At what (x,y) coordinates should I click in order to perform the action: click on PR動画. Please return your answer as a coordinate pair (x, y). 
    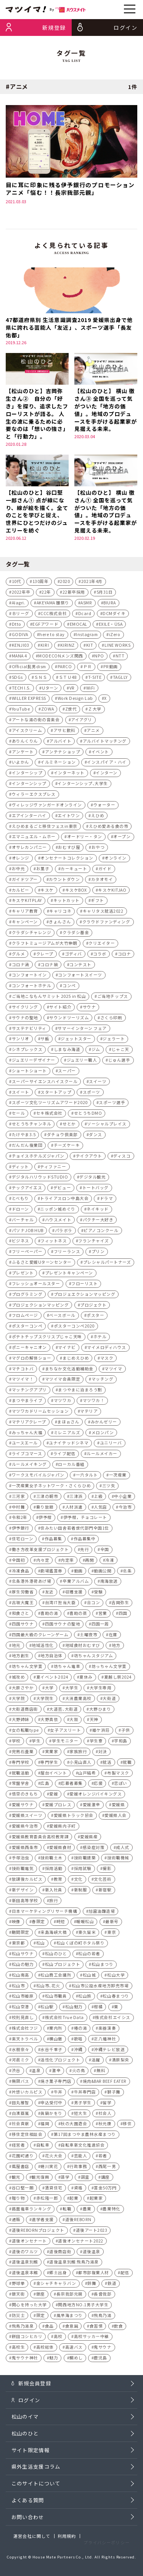
    Looking at the image, I should click on (110, 668).